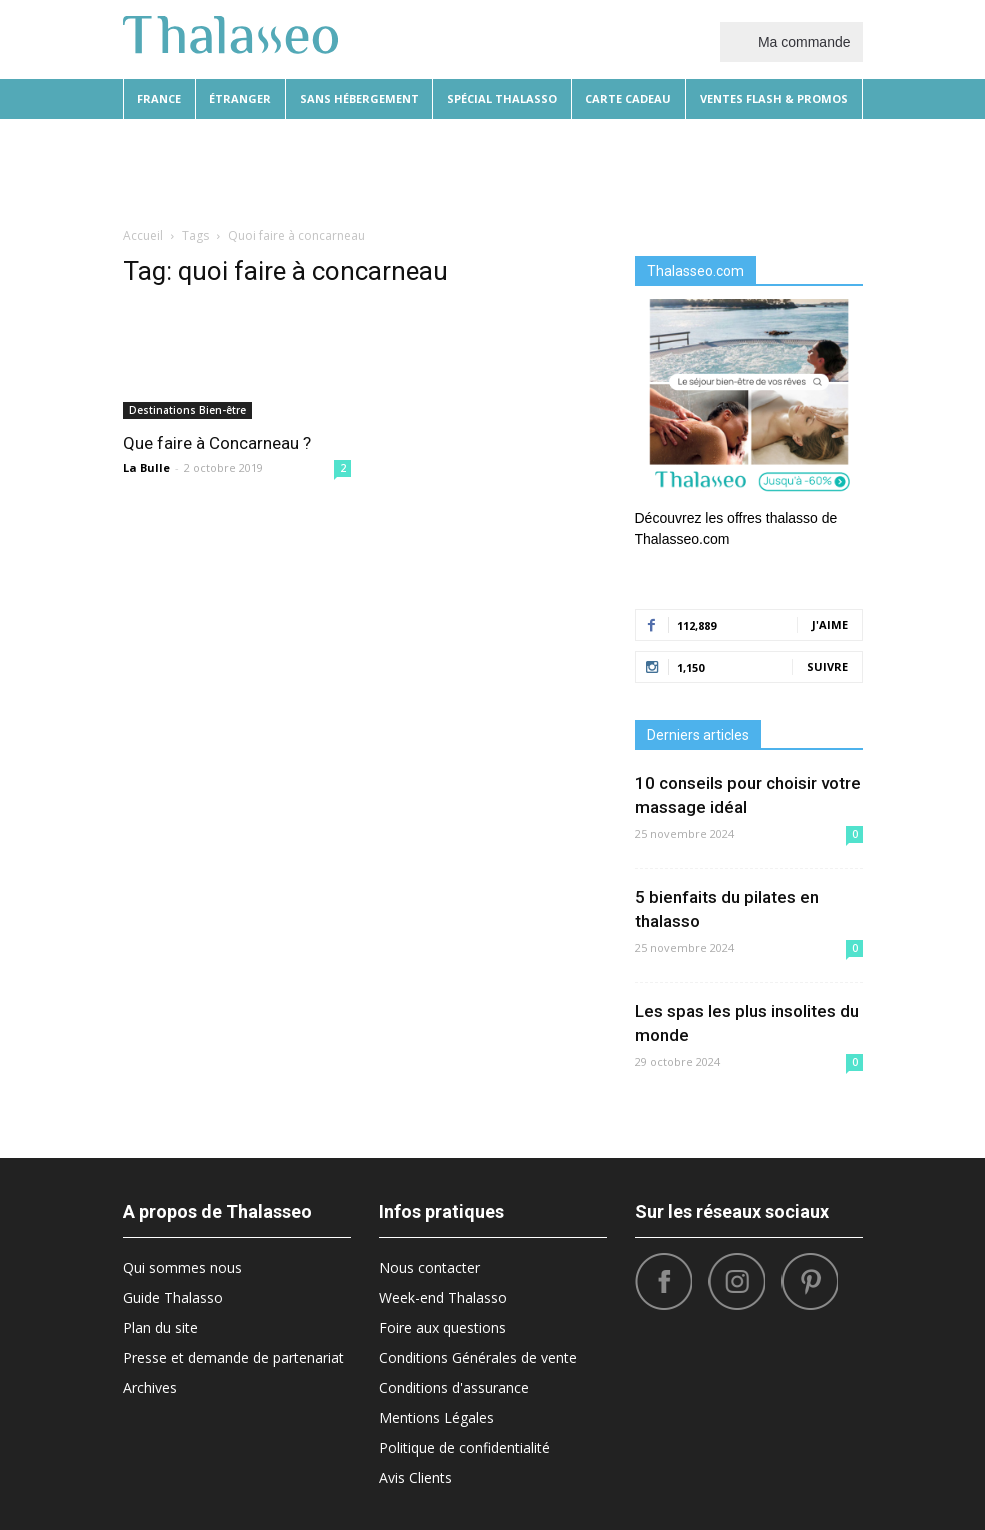 The width and height of the screenshot is (985, 1530). I want to click on Qui sommes nous, so click(182, 1267).